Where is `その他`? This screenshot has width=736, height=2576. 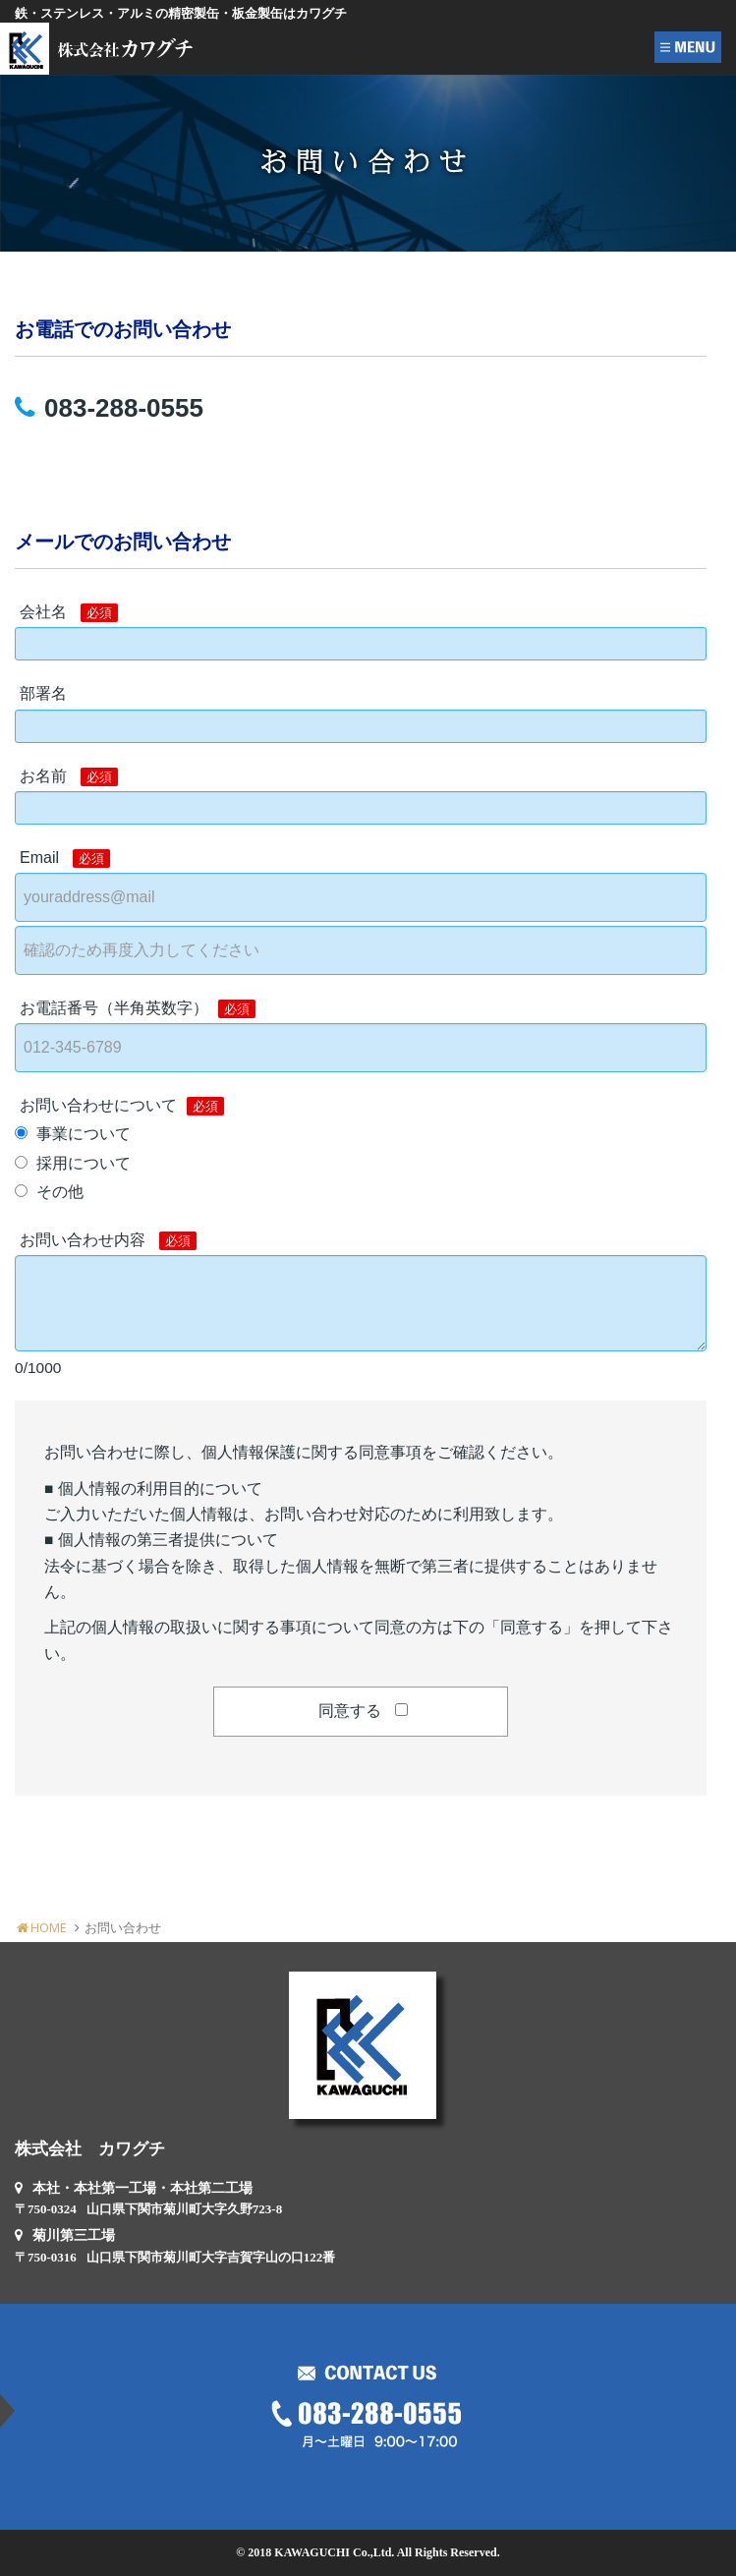 その他 is located at coordinates (60, 1191).